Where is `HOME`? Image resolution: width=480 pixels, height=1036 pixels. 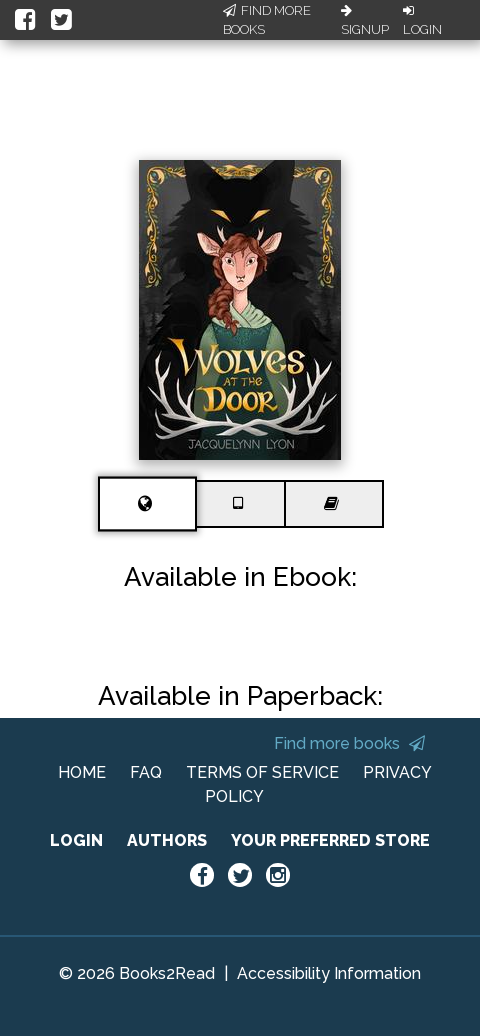
HOME is located at coordinates (82, 772).